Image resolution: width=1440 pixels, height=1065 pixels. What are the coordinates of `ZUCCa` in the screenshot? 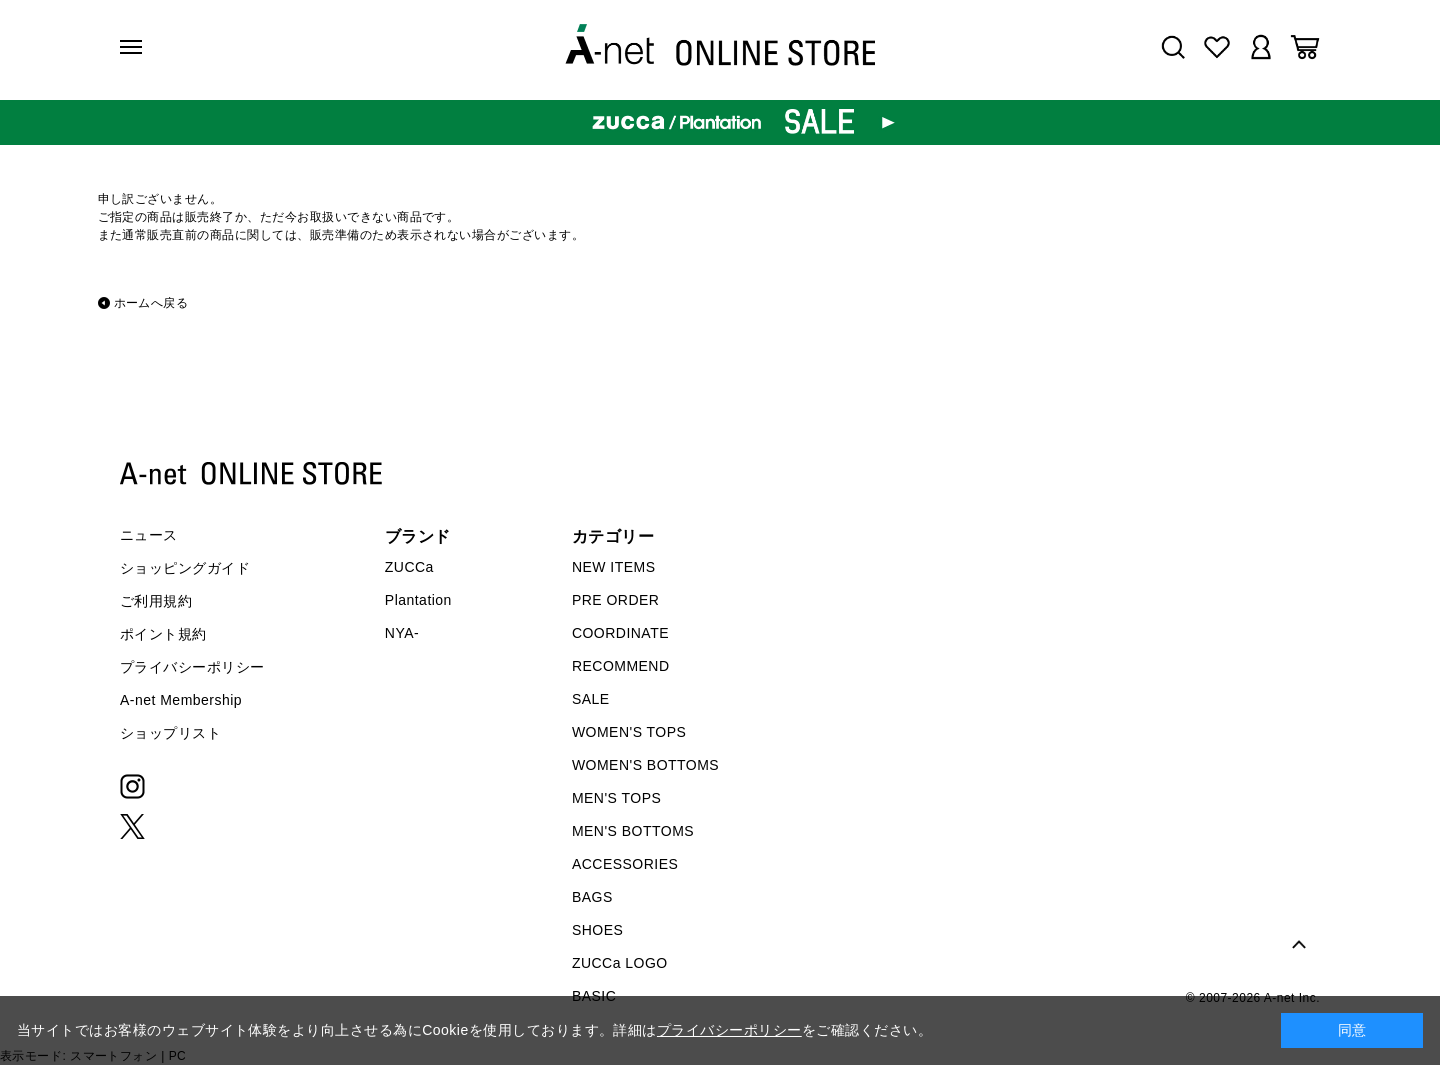 It's located at (409, 567).